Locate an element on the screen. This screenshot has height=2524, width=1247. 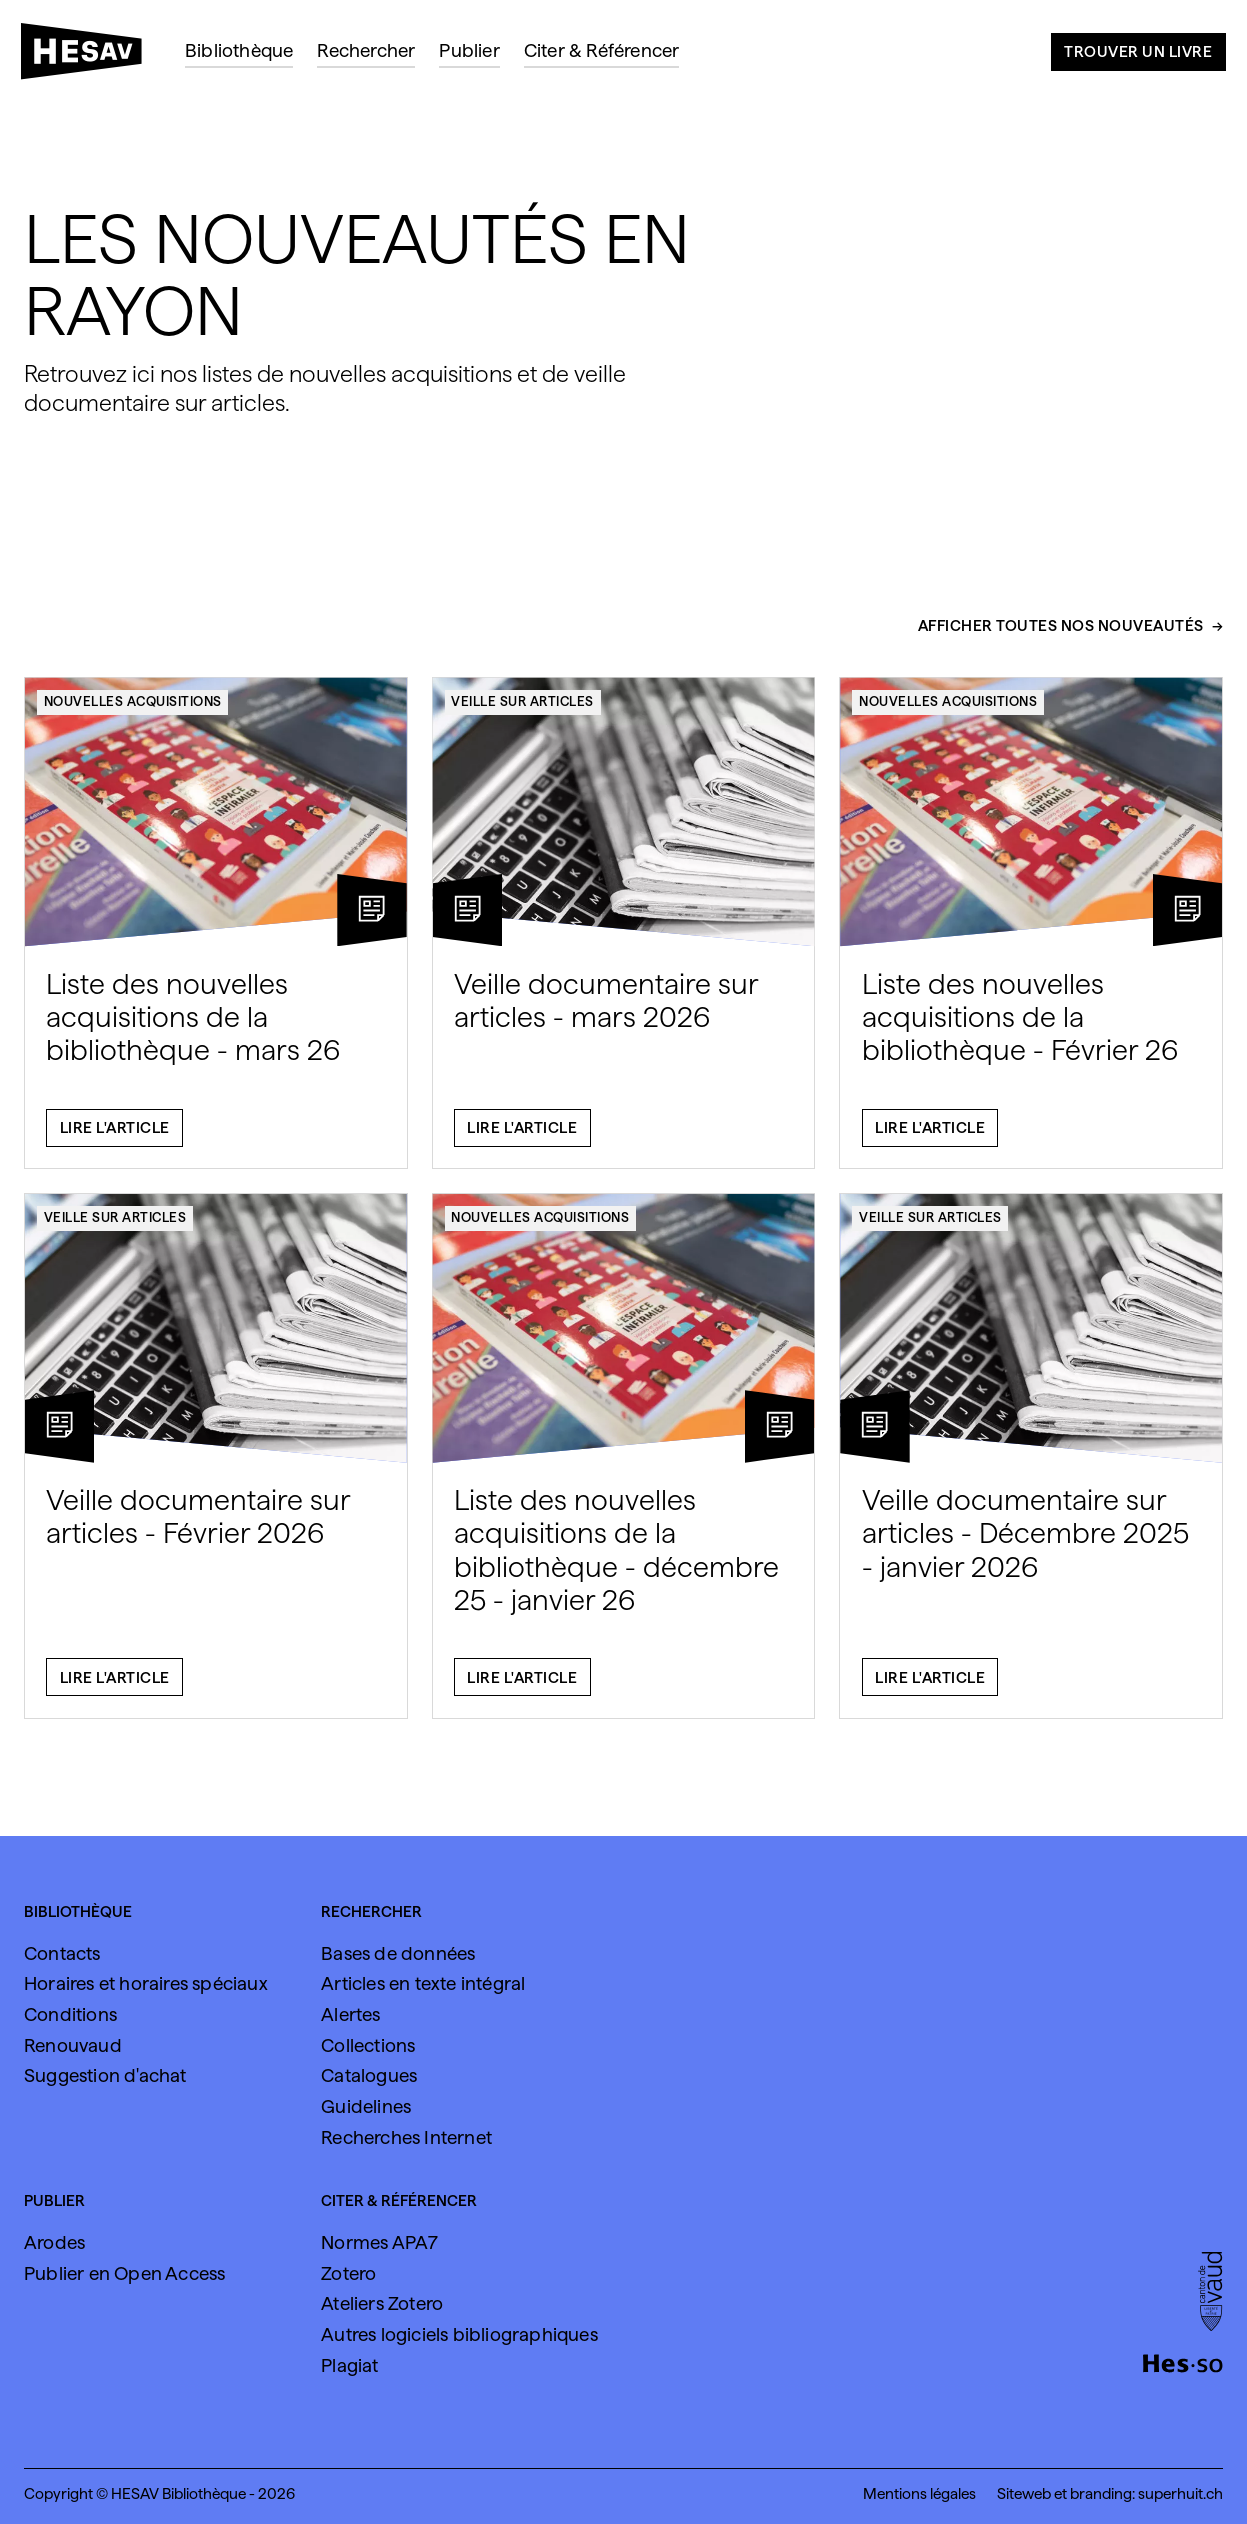
Alertes is located at coordinates (350, 2014).